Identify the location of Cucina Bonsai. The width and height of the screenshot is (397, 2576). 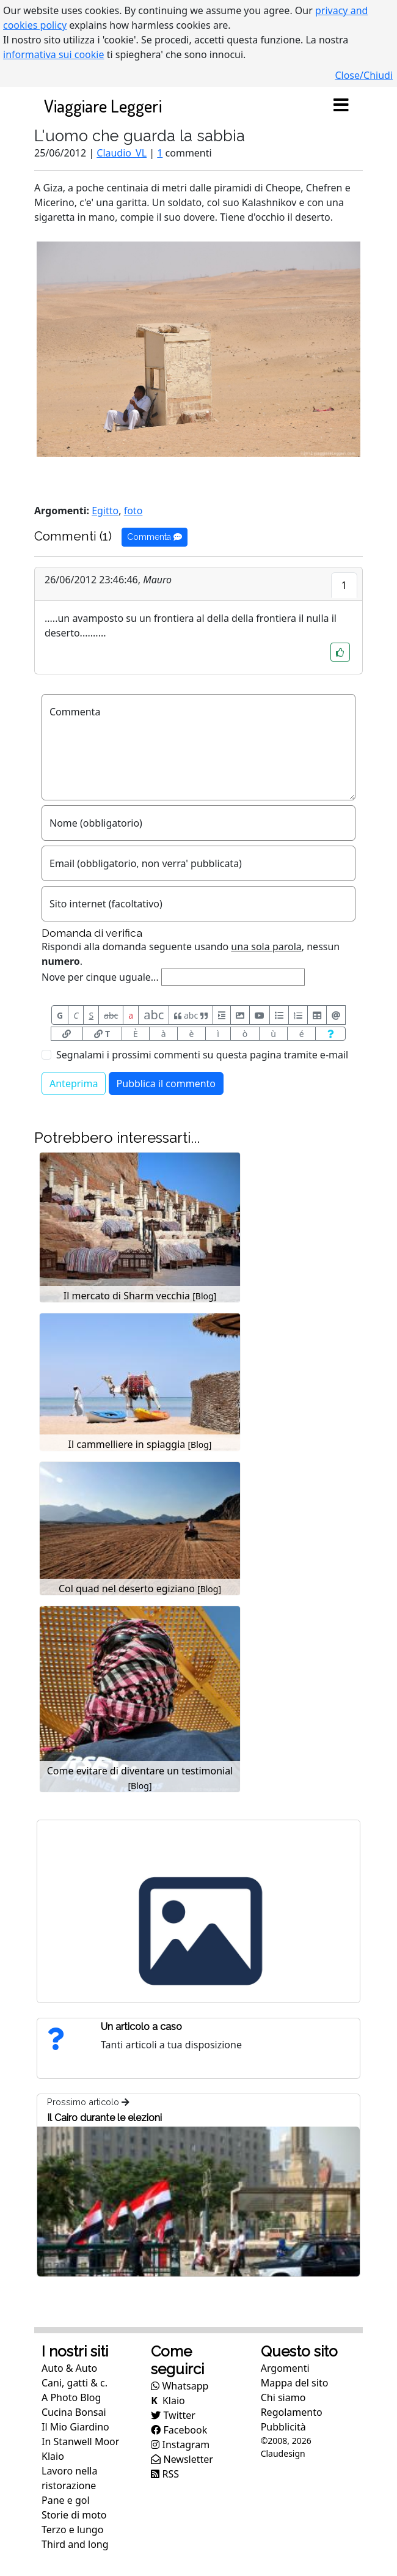
(74, 2412).